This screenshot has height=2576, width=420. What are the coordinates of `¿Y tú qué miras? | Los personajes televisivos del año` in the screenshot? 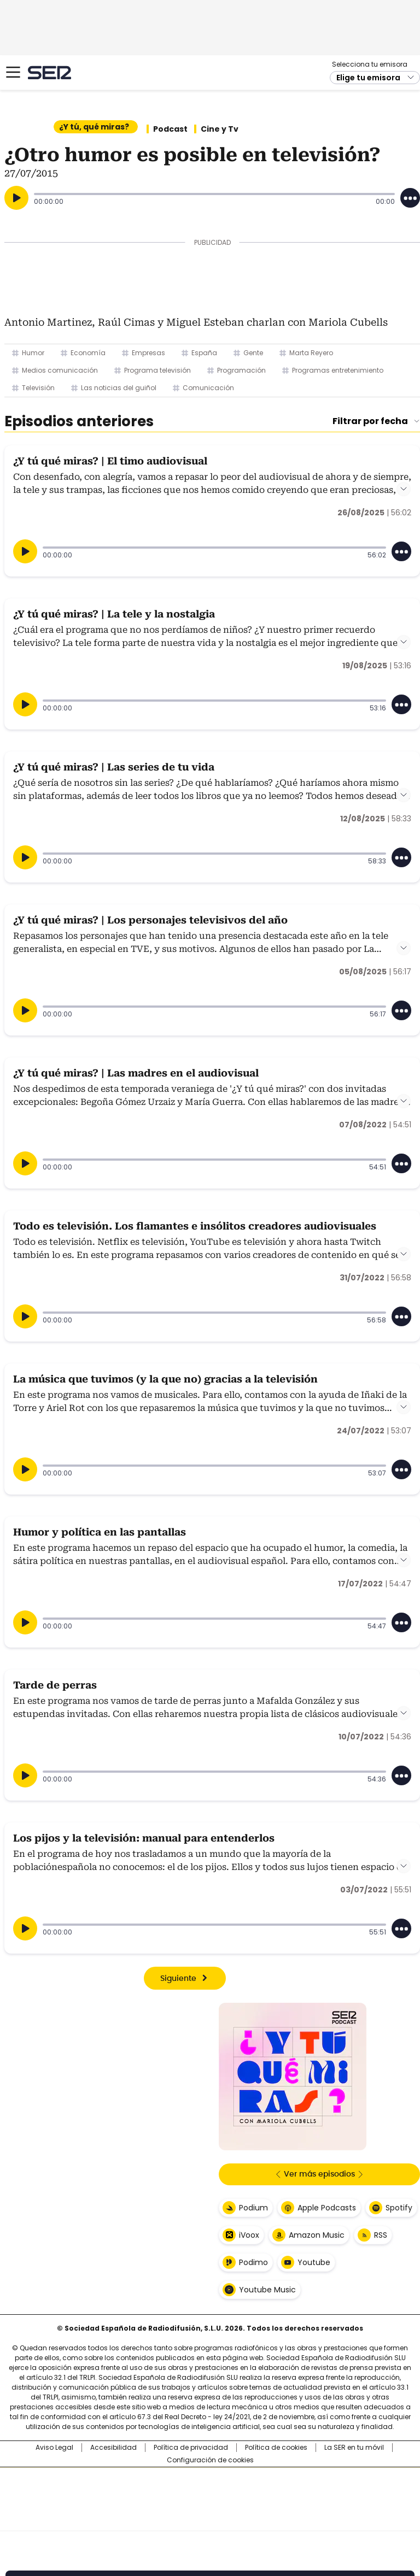 It's located at (150, 920).